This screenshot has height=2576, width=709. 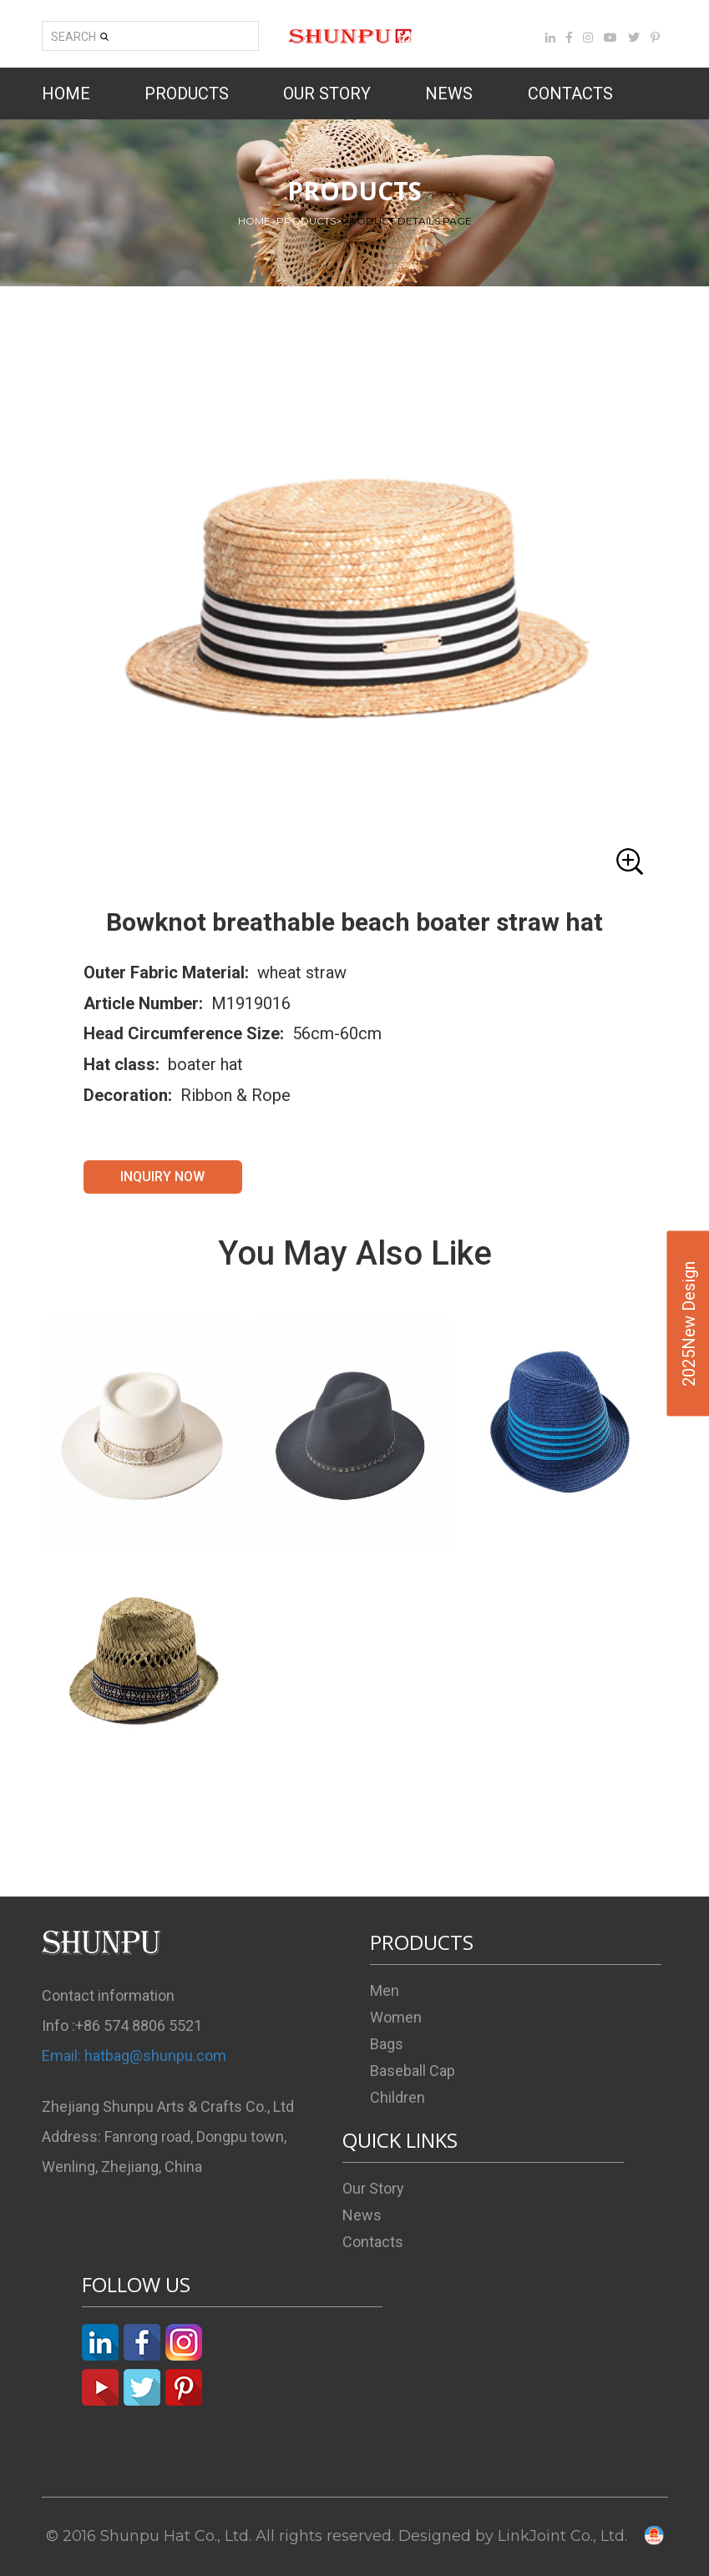 I want to click on HOME, so click(x=66, y=93).